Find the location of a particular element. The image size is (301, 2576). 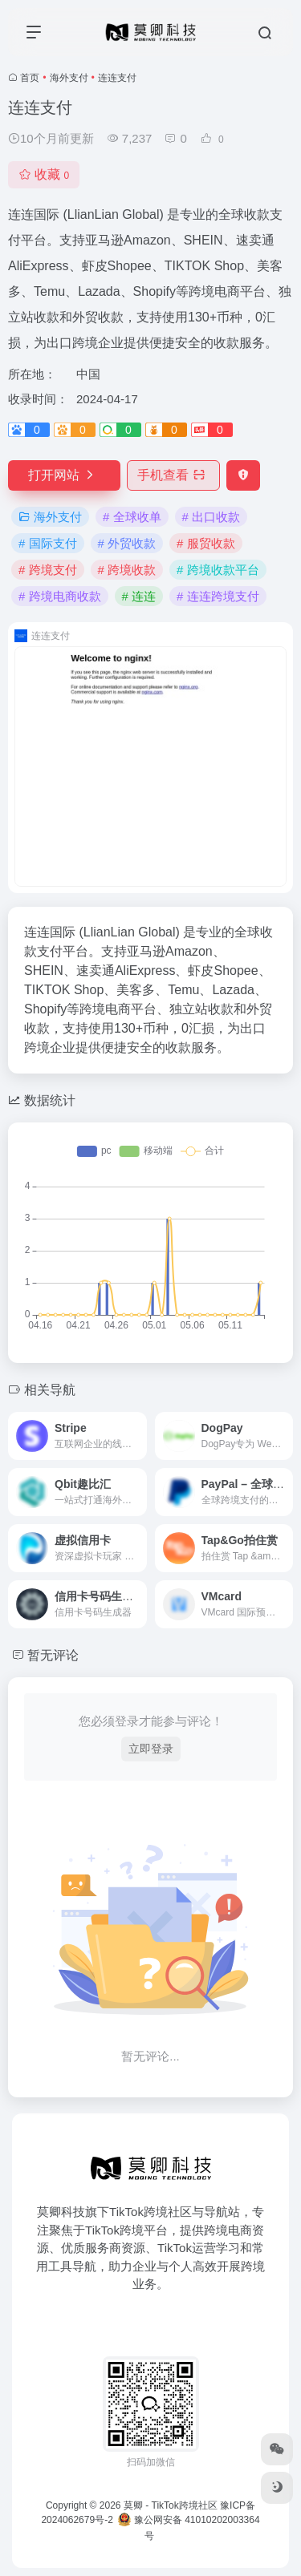

# 跨境收款平台 is located at coordinates (218, 569).